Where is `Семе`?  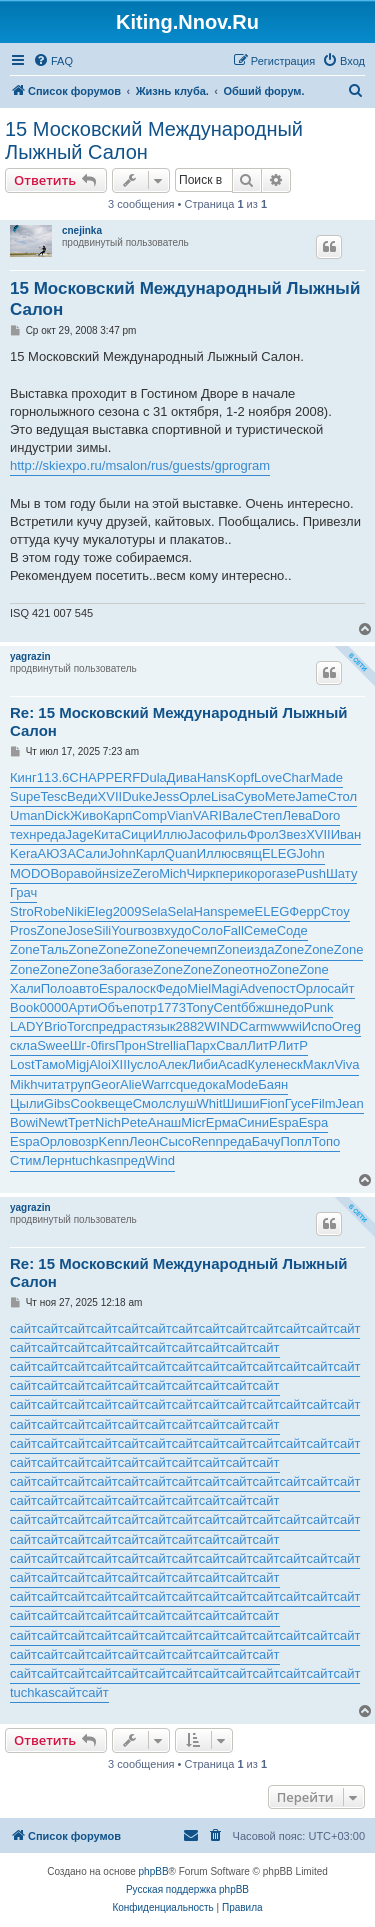 Семе is located at coordinates (260, 930).